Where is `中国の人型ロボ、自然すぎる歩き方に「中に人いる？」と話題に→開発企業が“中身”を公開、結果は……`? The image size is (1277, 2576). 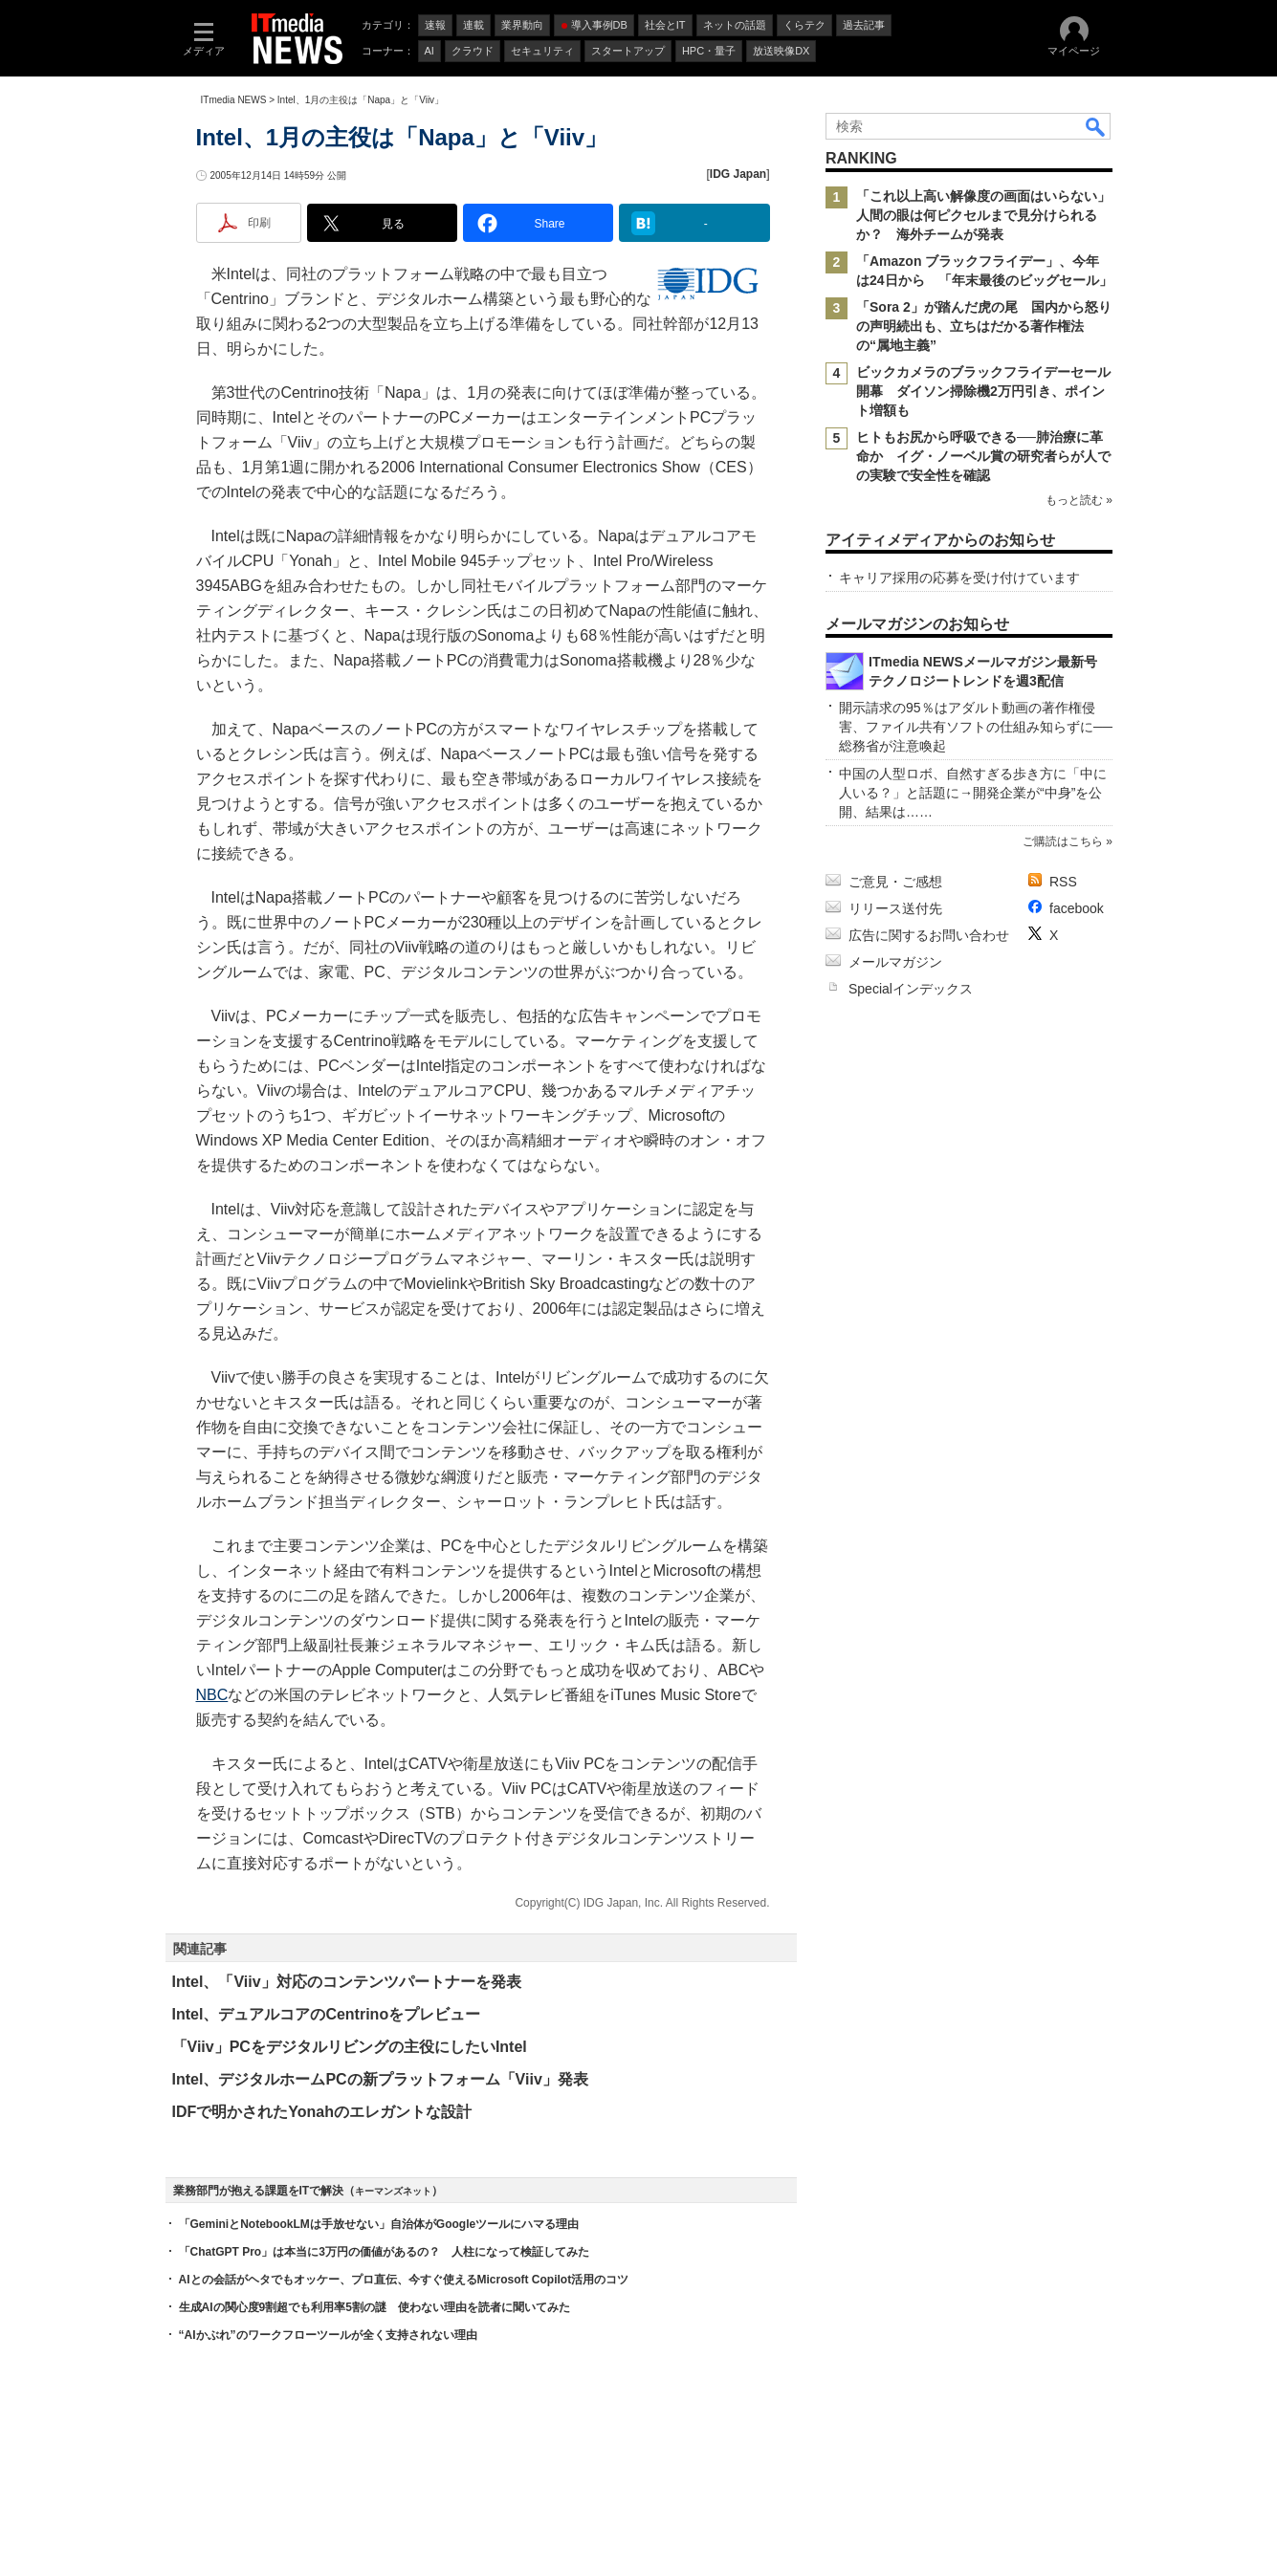 中国の人型ロボ、自然すぎる歩き方に「中に人いる？」と話題に→開発企業が“中身”を公開、結果は…… is located at coordinates (973, 792).